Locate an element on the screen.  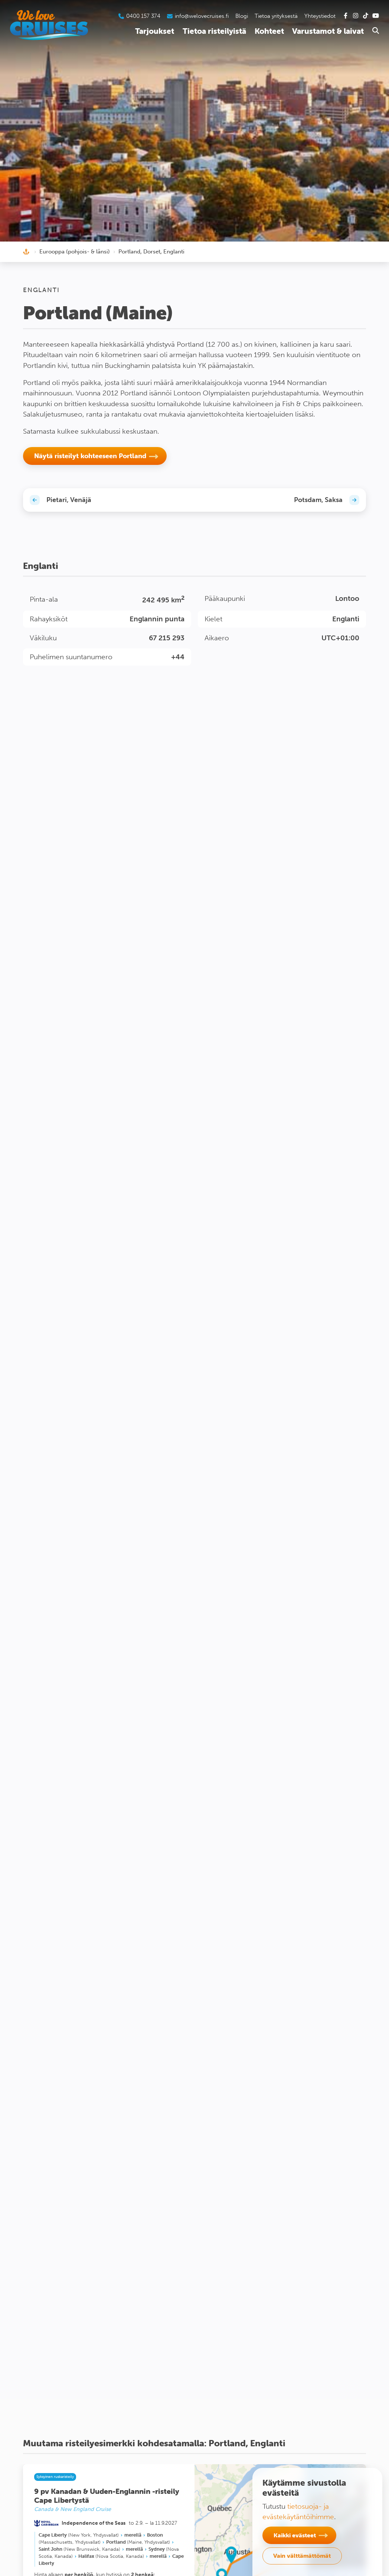
Kohteet is located at coordinates (269, 31).